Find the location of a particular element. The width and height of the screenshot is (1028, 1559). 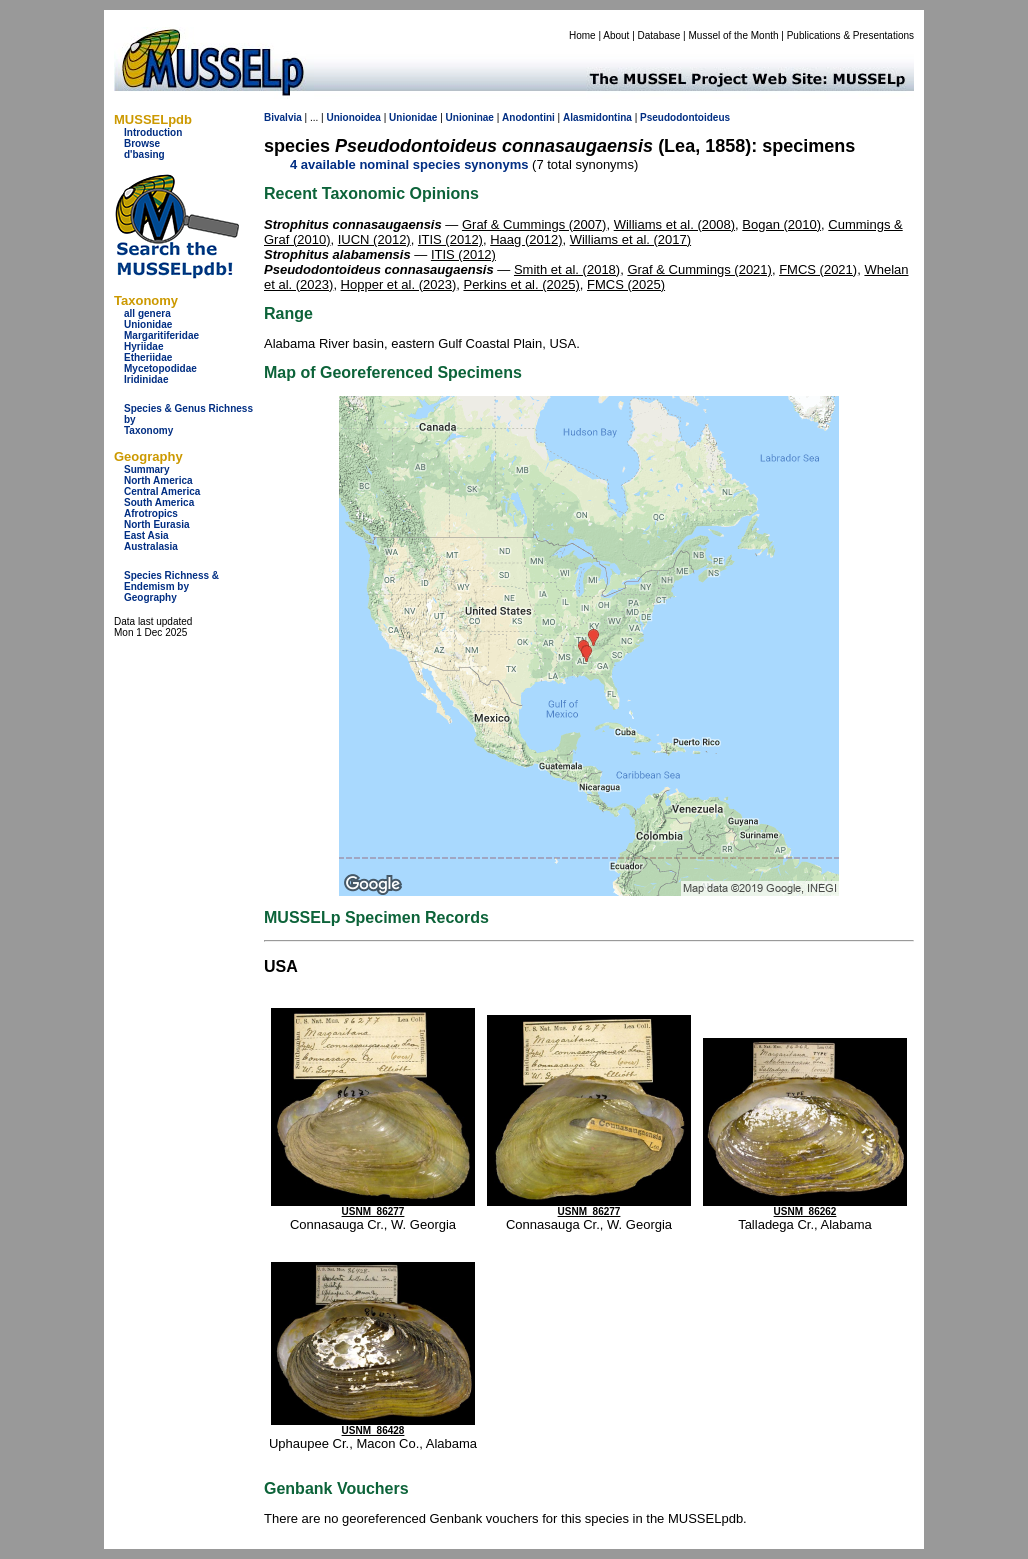

Unionidae is located at coordinates (148, 324).